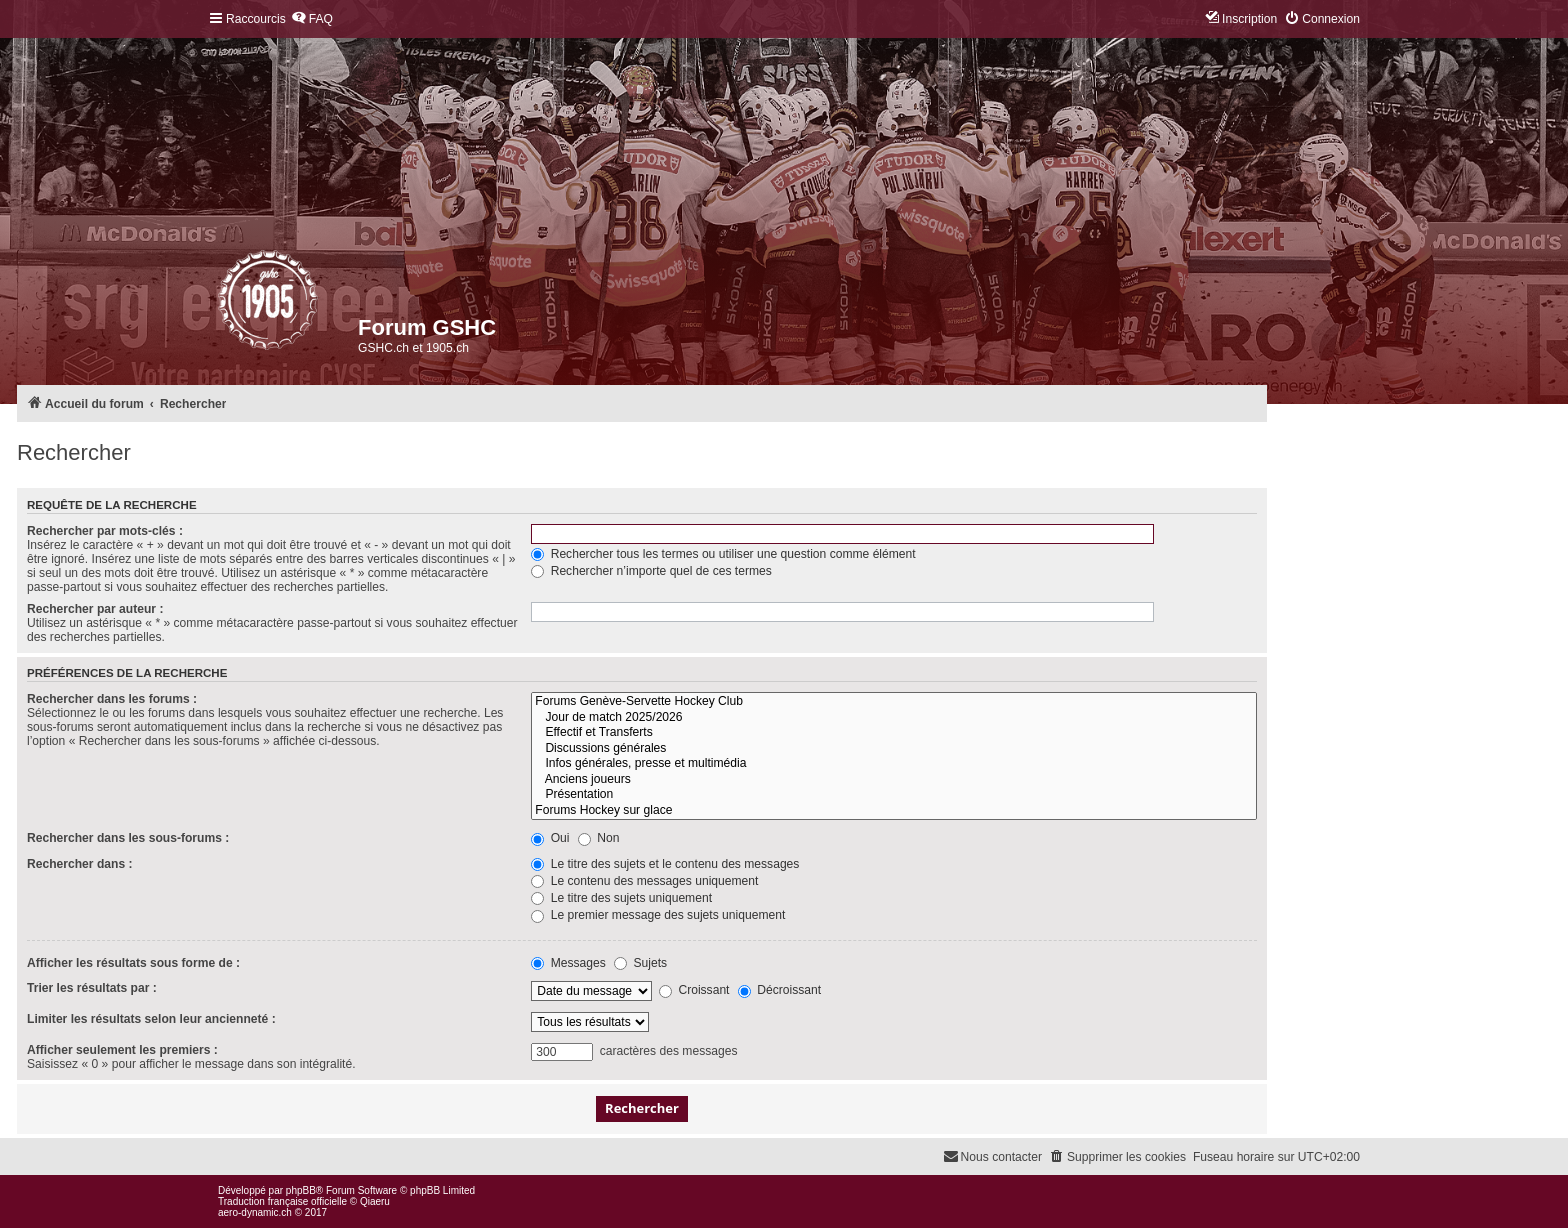 Image resolution: width=1568 pixels, height=1228 pixels. I want to click on Forums Genève-Servette Hockey Club, so click(894, 702).